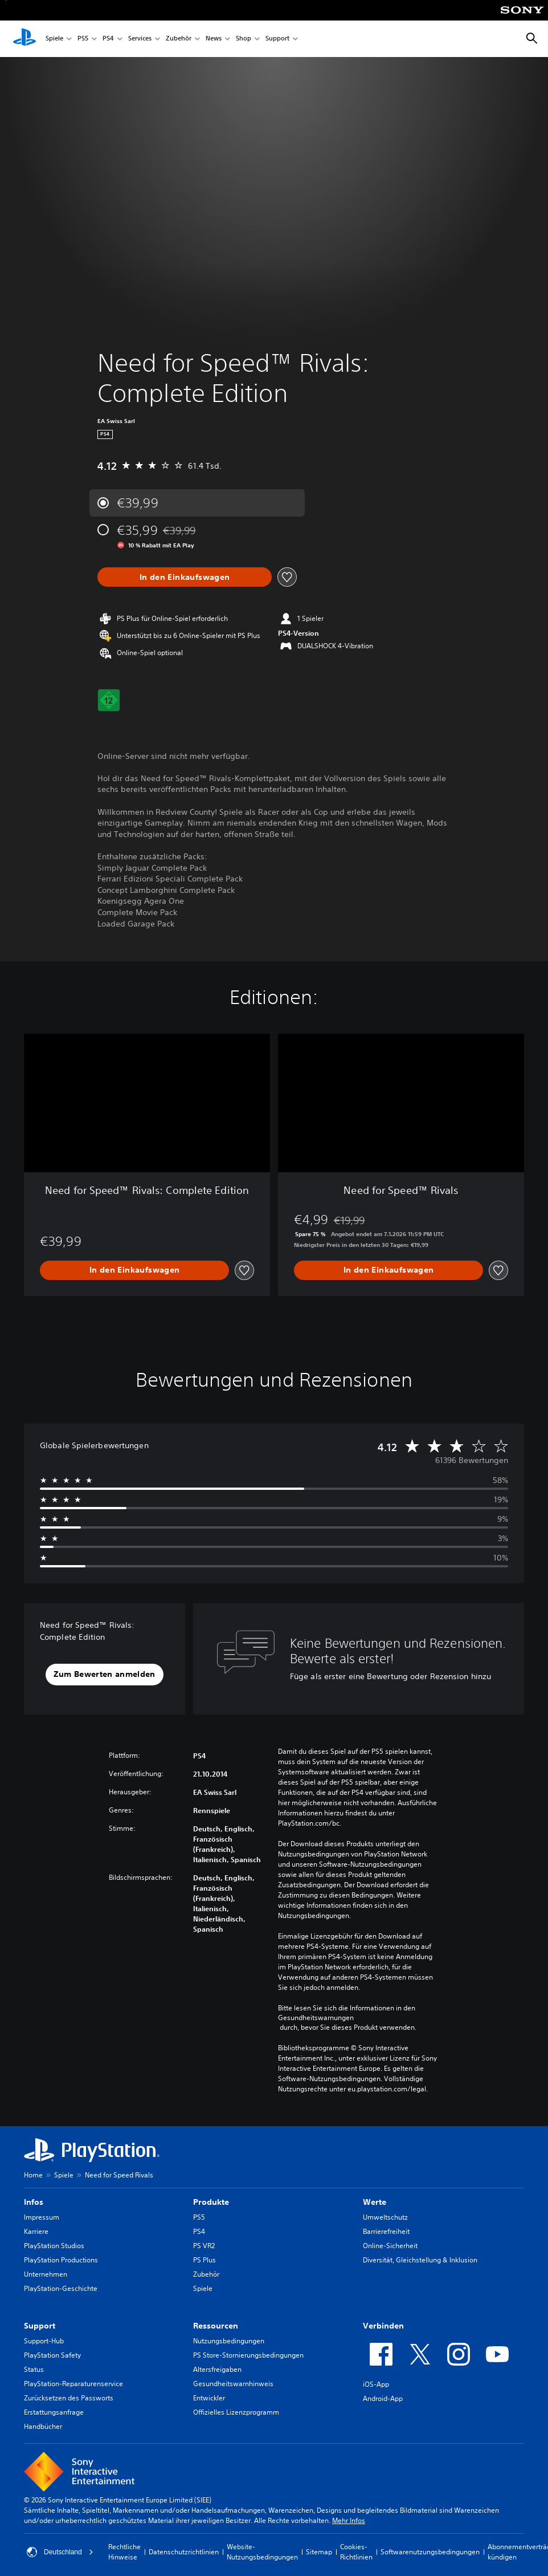  What do you see at coordinates (204, 2245) in the screenshot?
I see `PS VR2` at bounding box center [204, 2245].